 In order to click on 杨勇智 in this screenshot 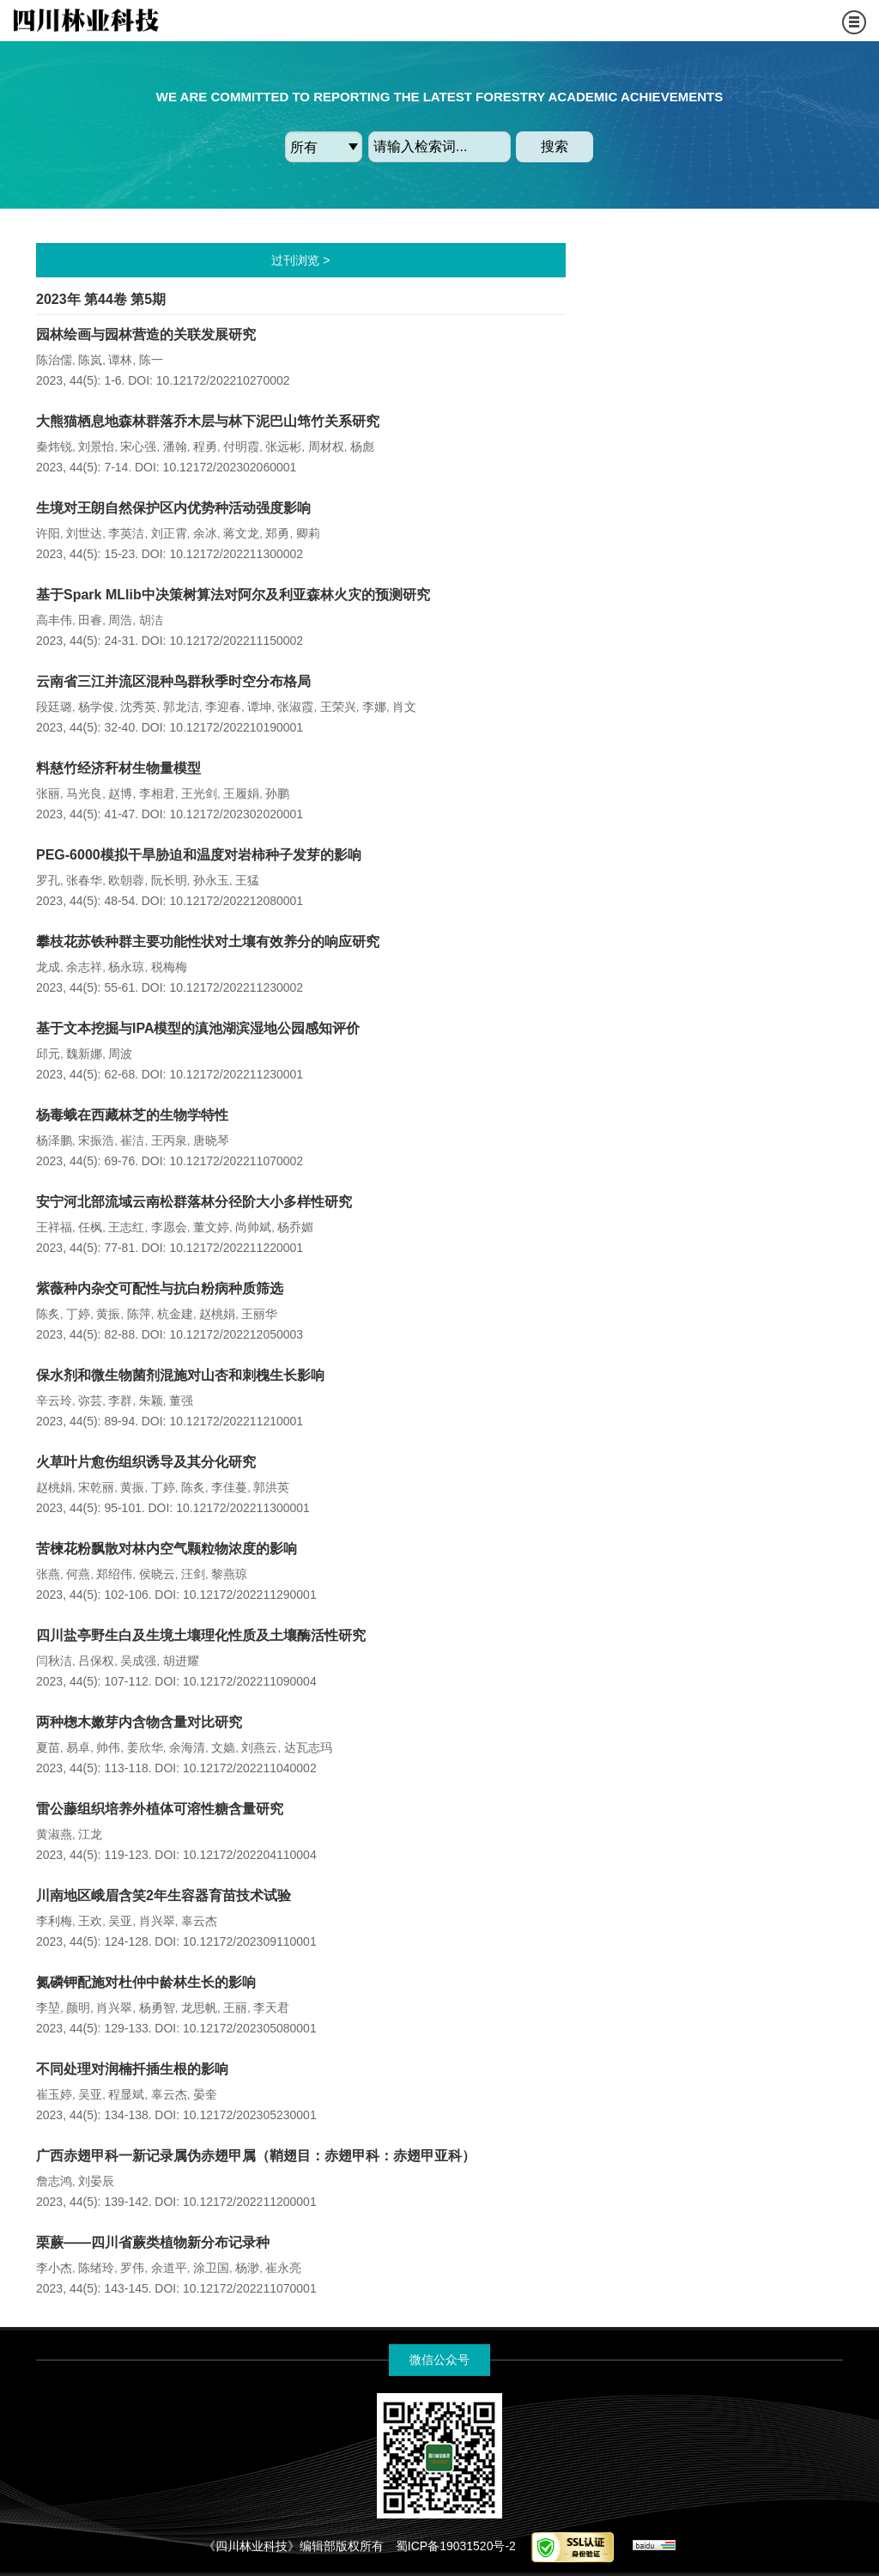, I will do `click(157, 2007)`.